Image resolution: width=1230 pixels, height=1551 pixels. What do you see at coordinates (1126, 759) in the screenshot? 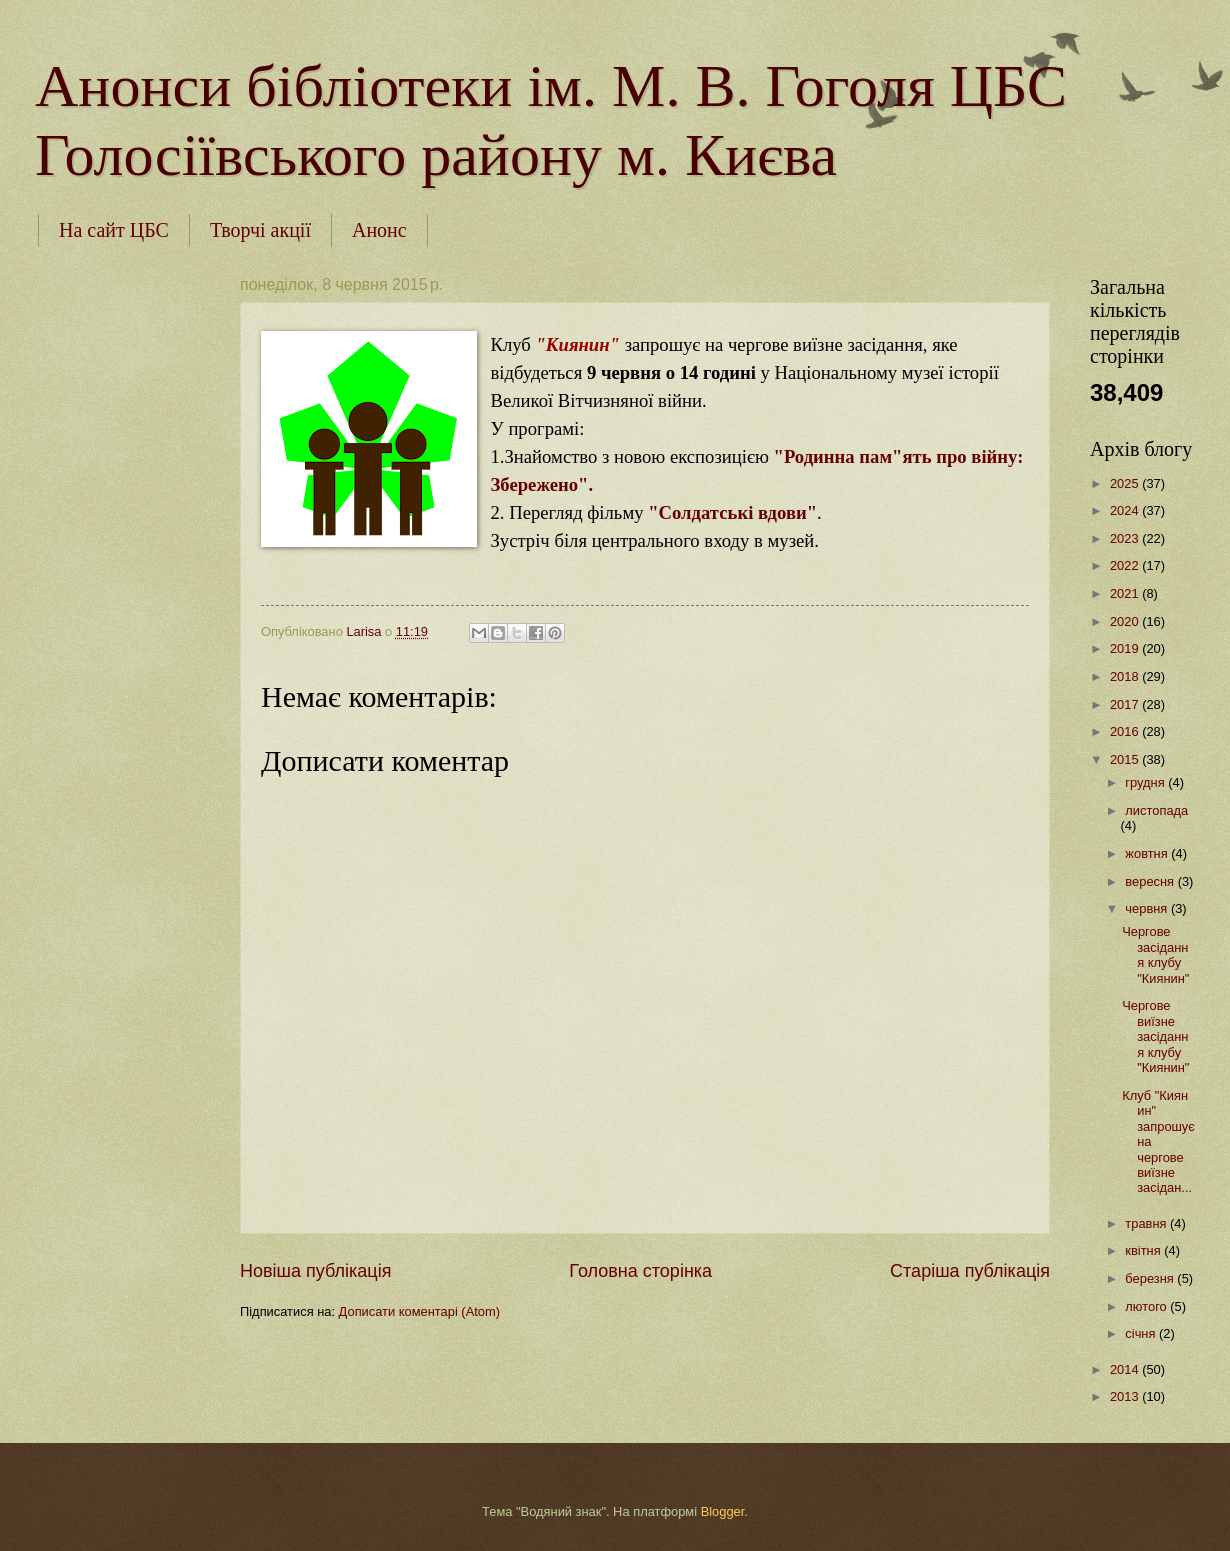
I see `2015` at bounding box center [1126, 759].